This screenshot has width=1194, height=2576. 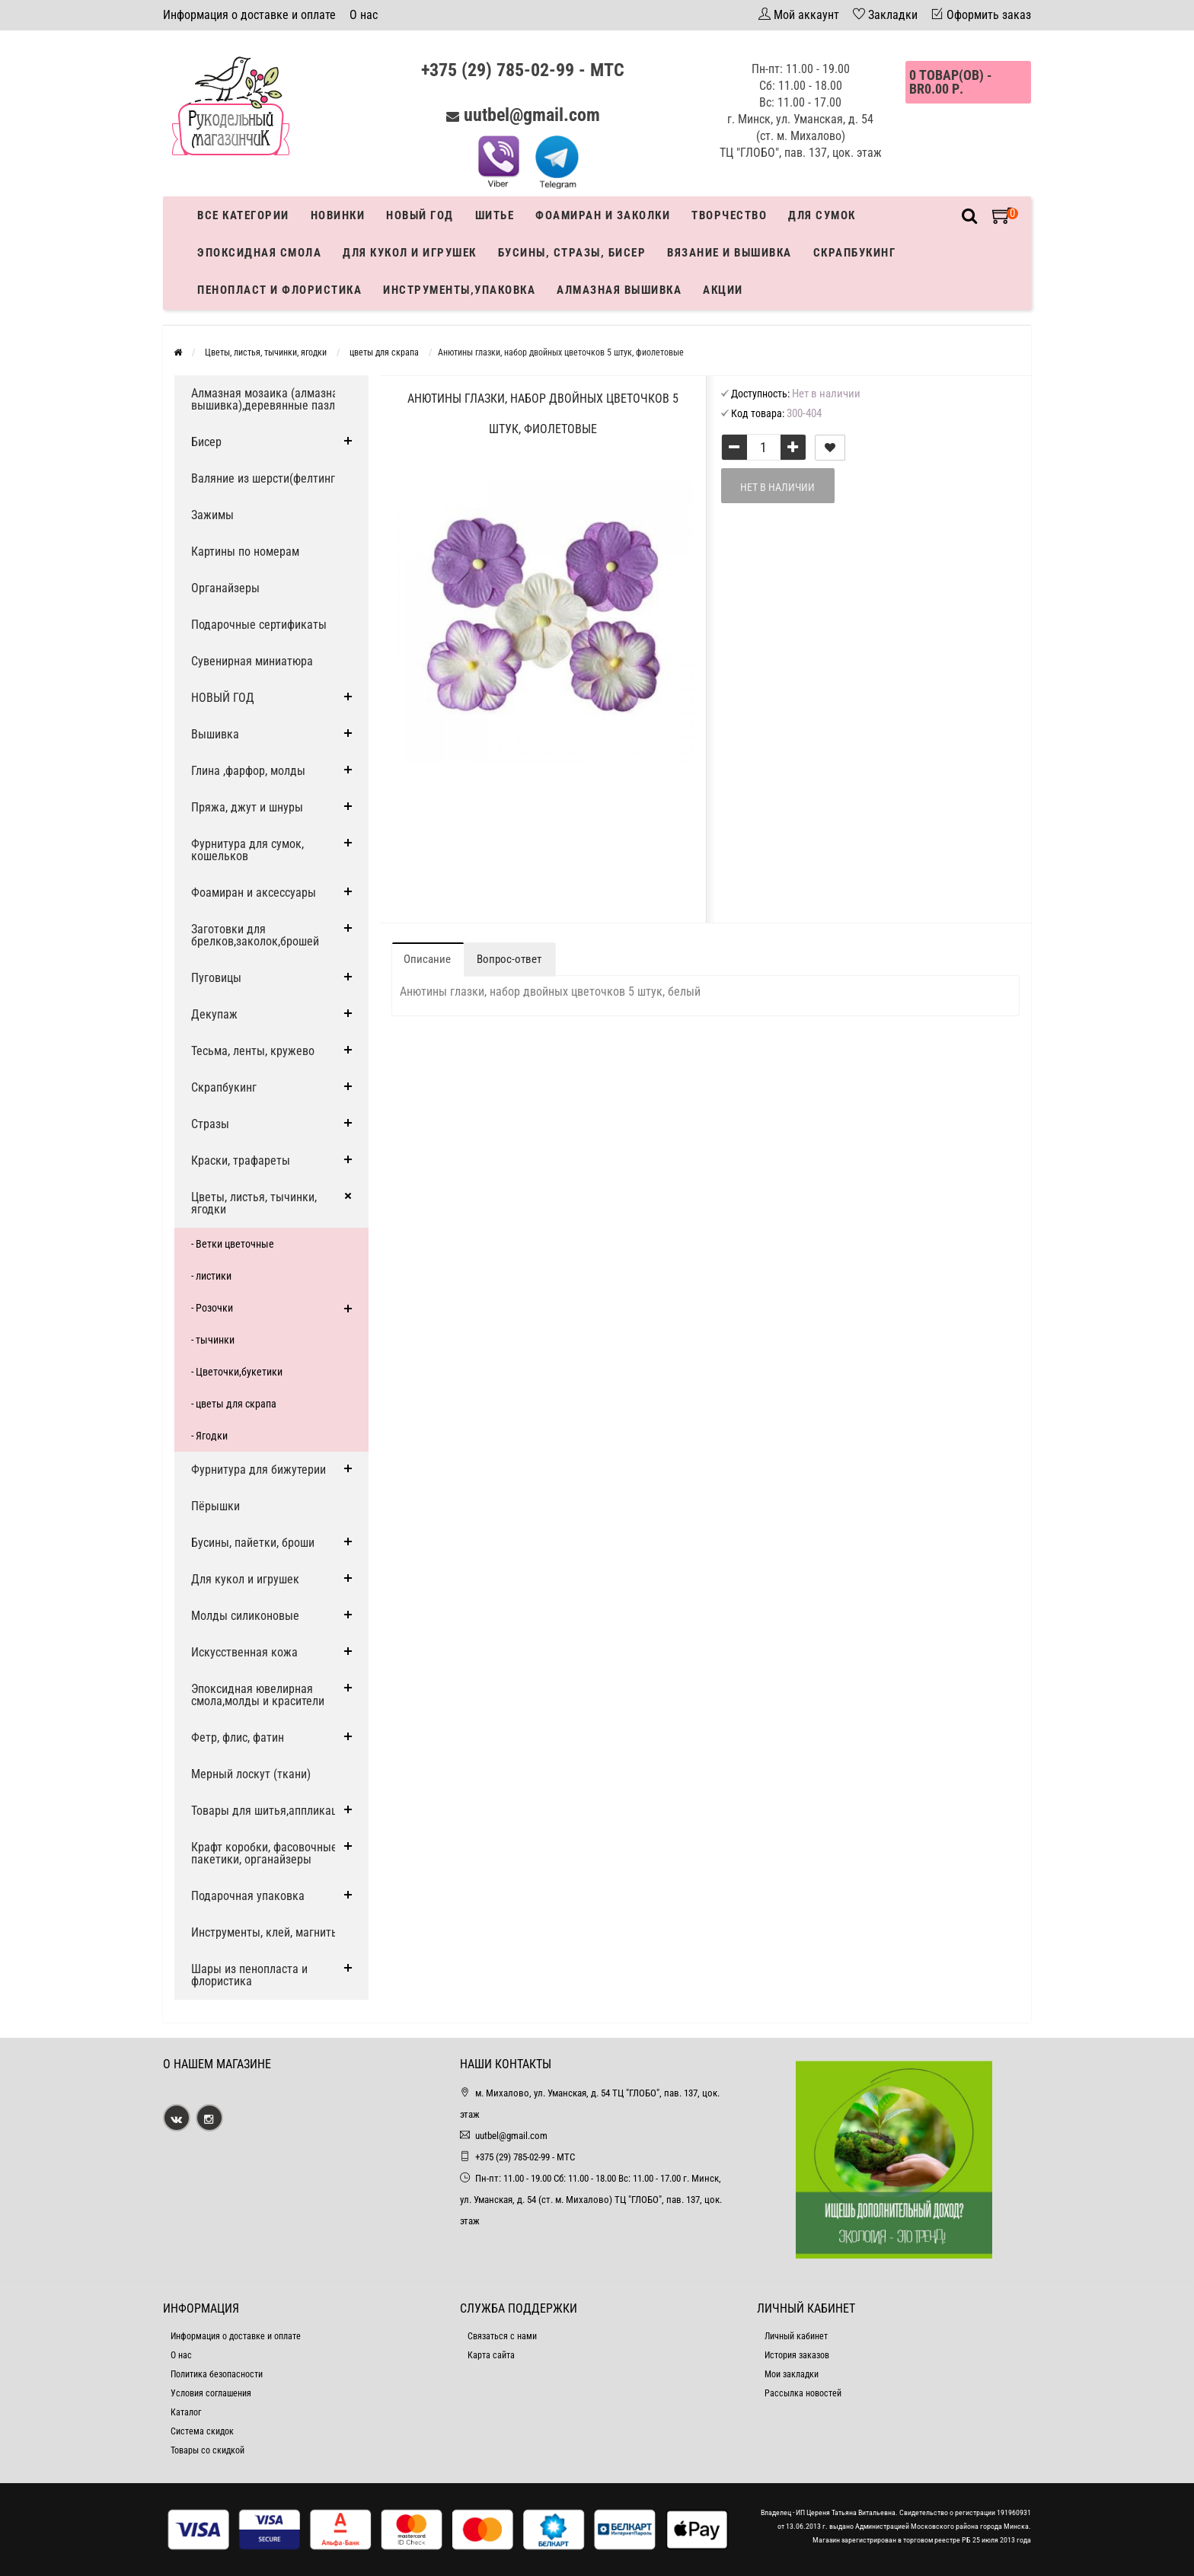 I want to click on - цветы для скрапа, so click(x=233, y=1404).